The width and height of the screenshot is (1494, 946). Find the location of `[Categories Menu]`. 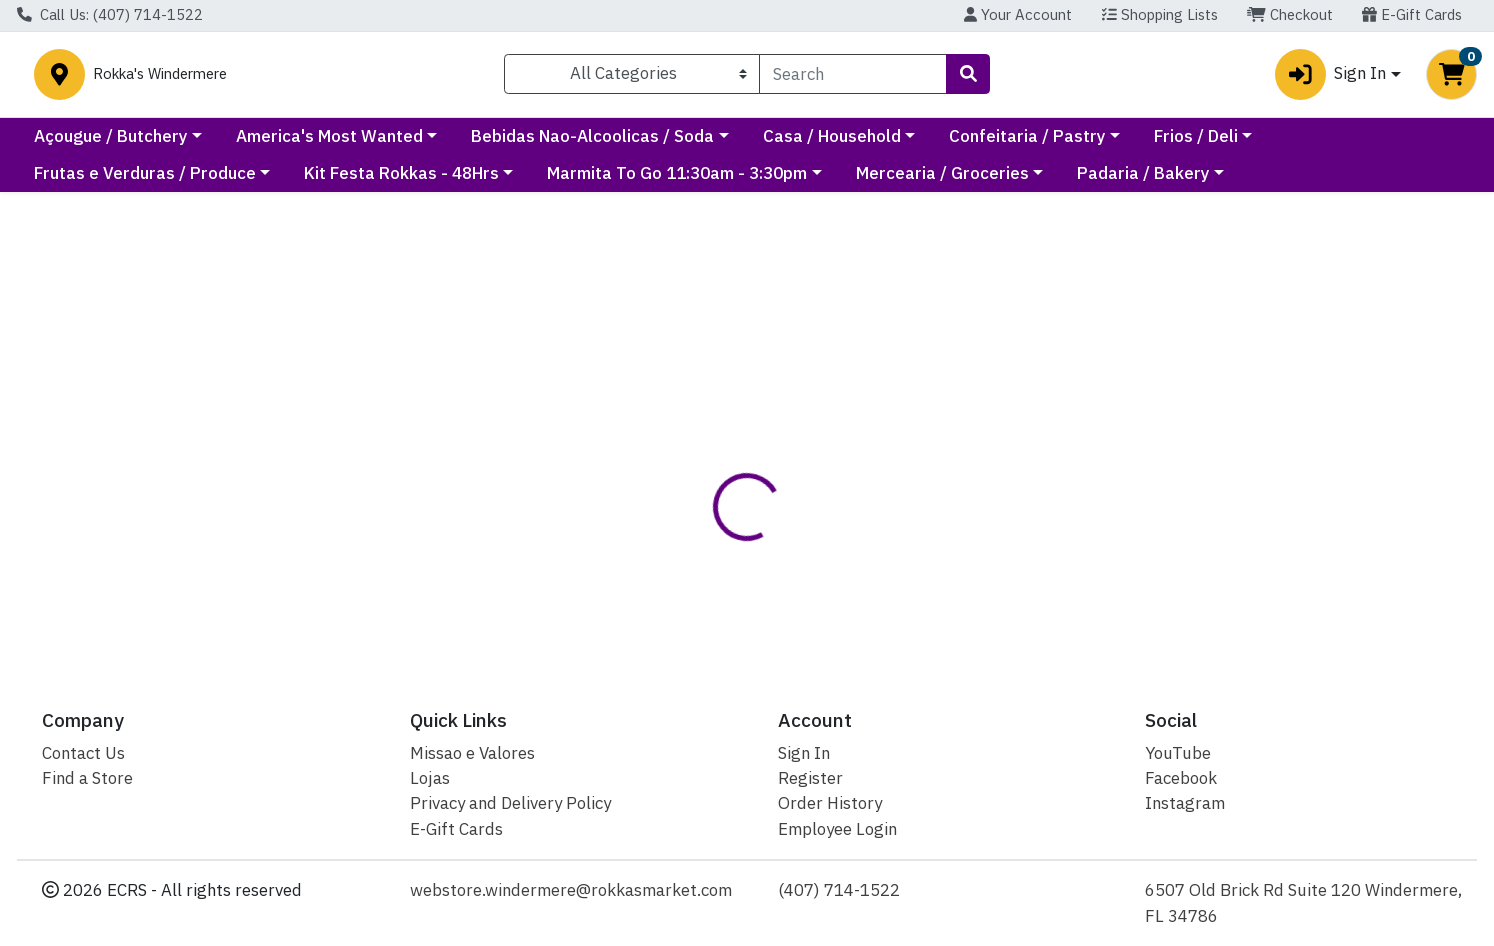

[Categories Menu] is located at coordinates (632, 78).